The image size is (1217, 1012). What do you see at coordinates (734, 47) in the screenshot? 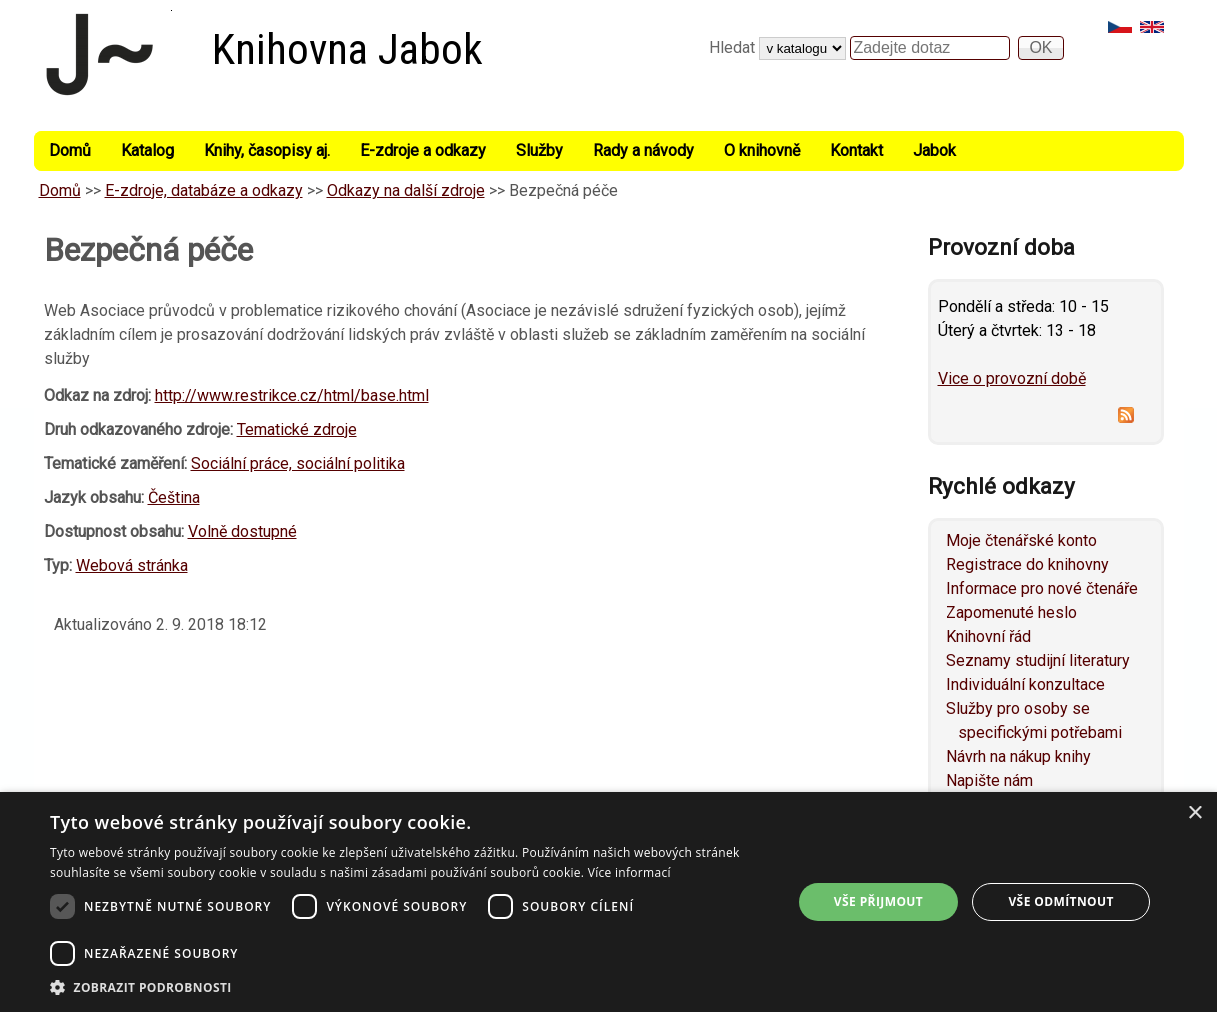
I see `Hledat` at bounding box center [734, 47].